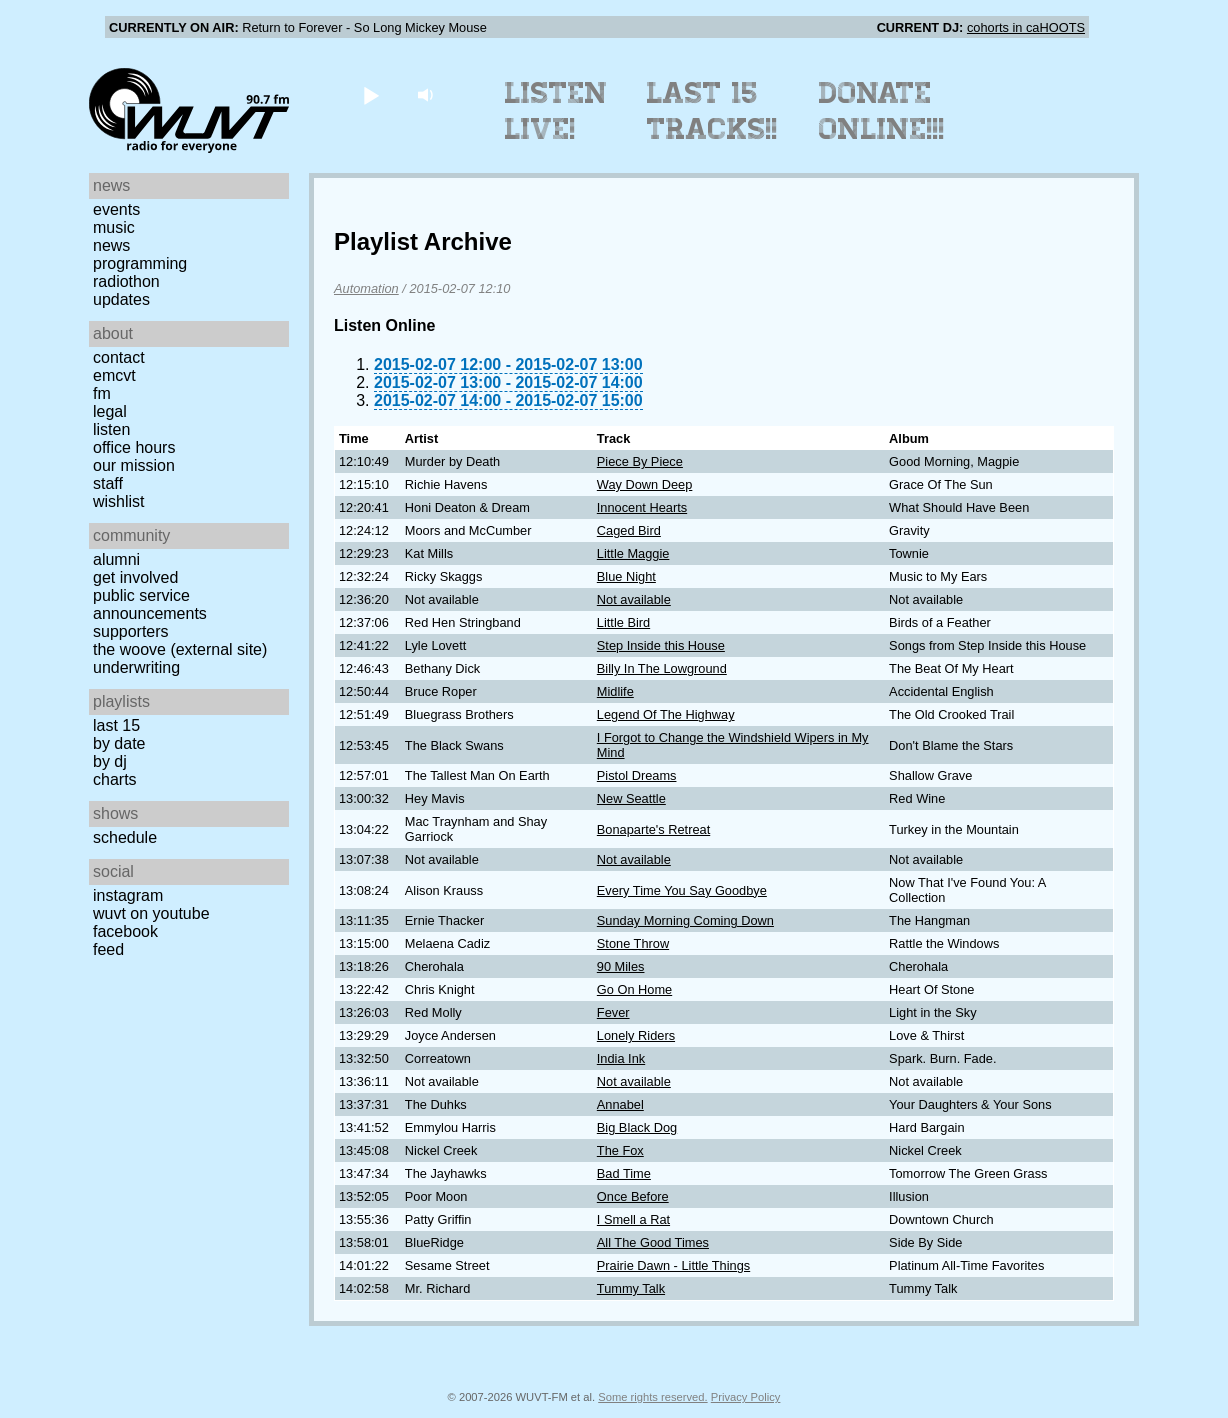  I want to click on Listen Live!, so click(556, 111).